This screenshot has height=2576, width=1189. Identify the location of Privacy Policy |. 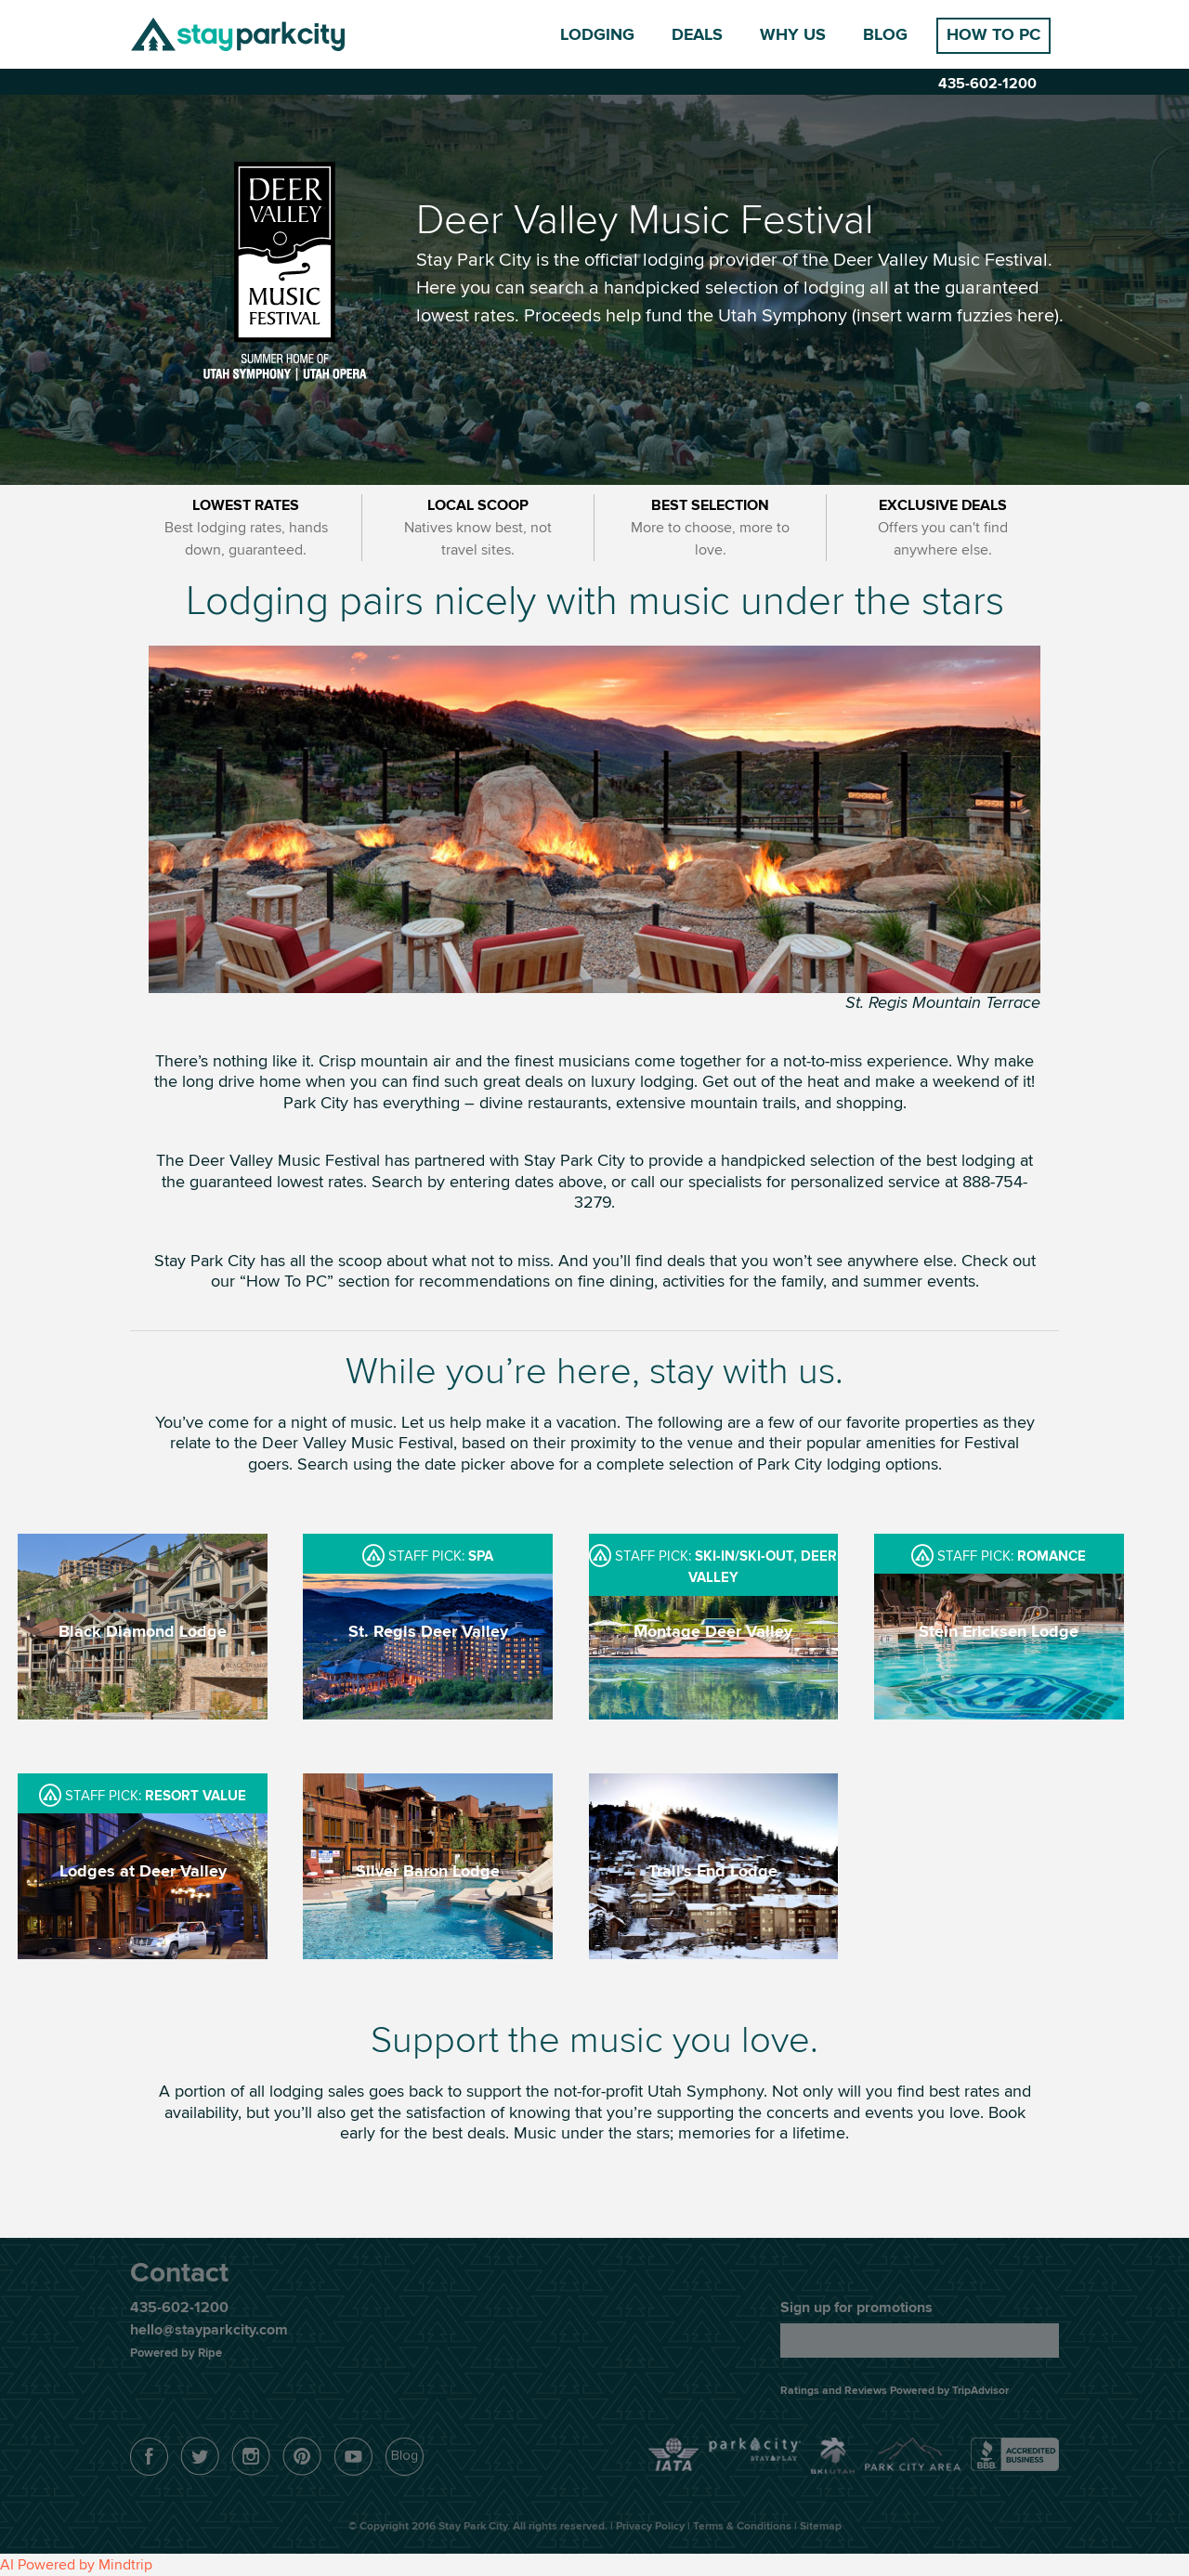
(654, 2526).